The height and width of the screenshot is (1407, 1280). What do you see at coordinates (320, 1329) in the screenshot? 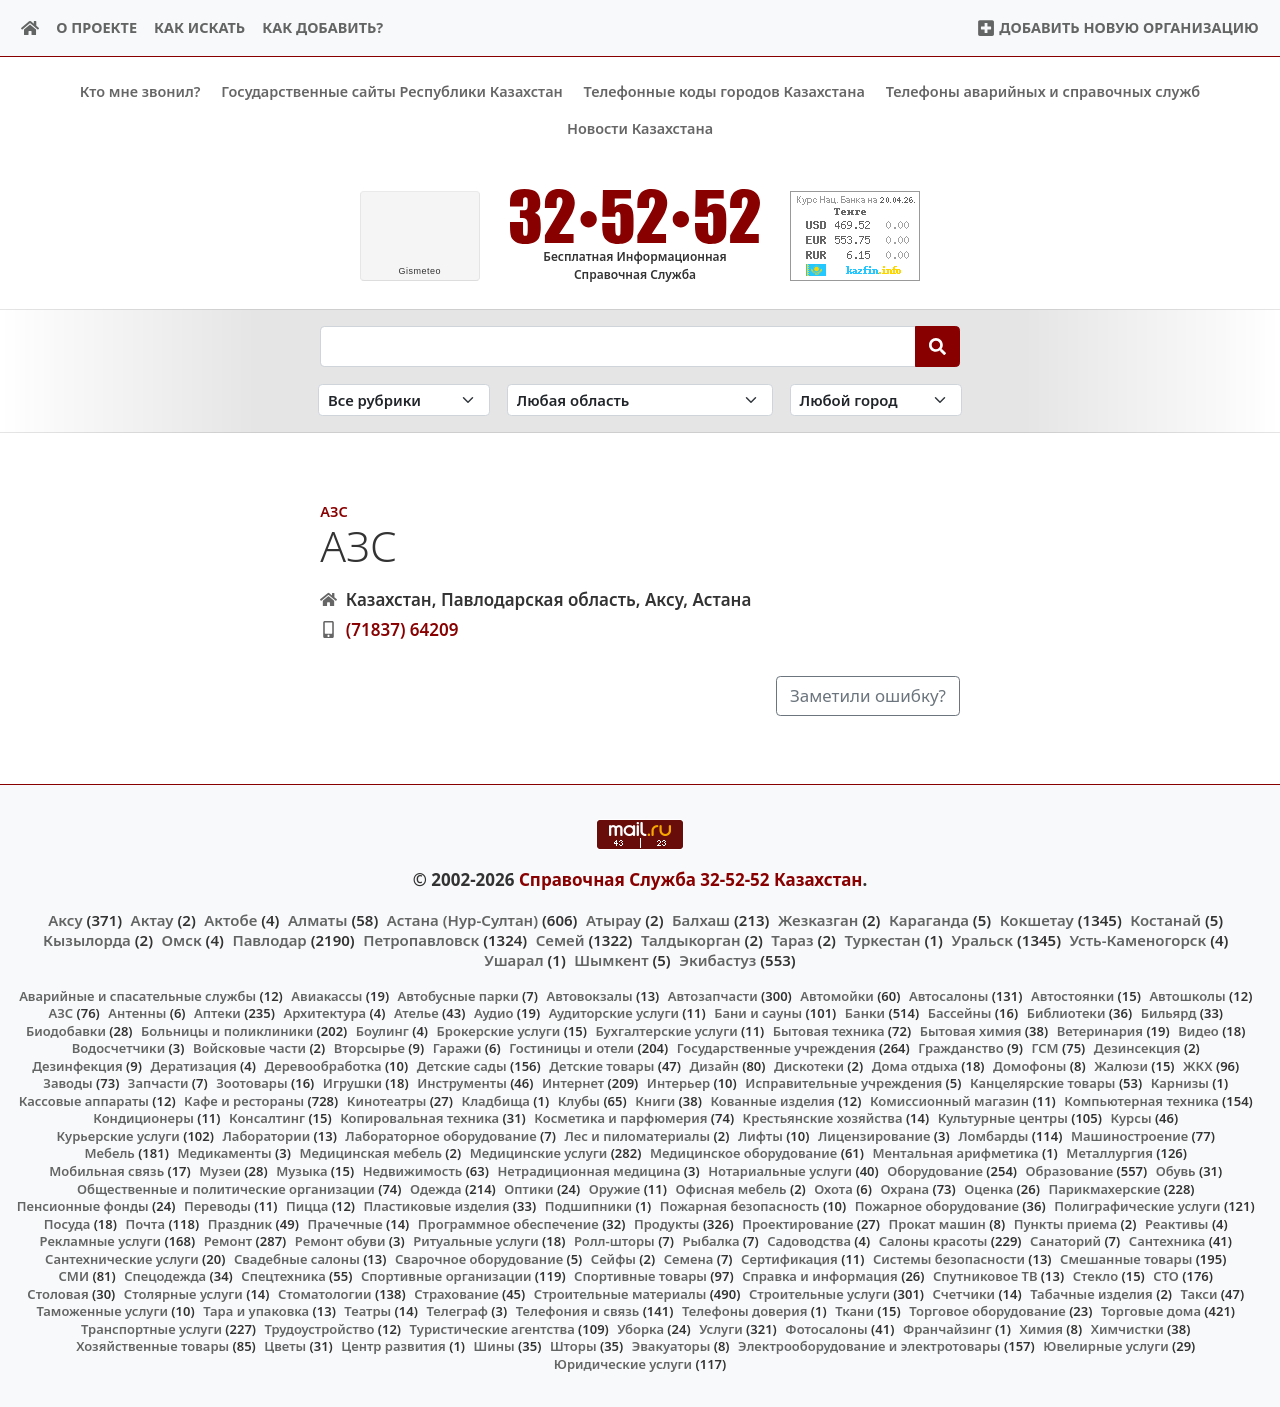
I see `Трудоустройство` at bounding box center [320, 1329].